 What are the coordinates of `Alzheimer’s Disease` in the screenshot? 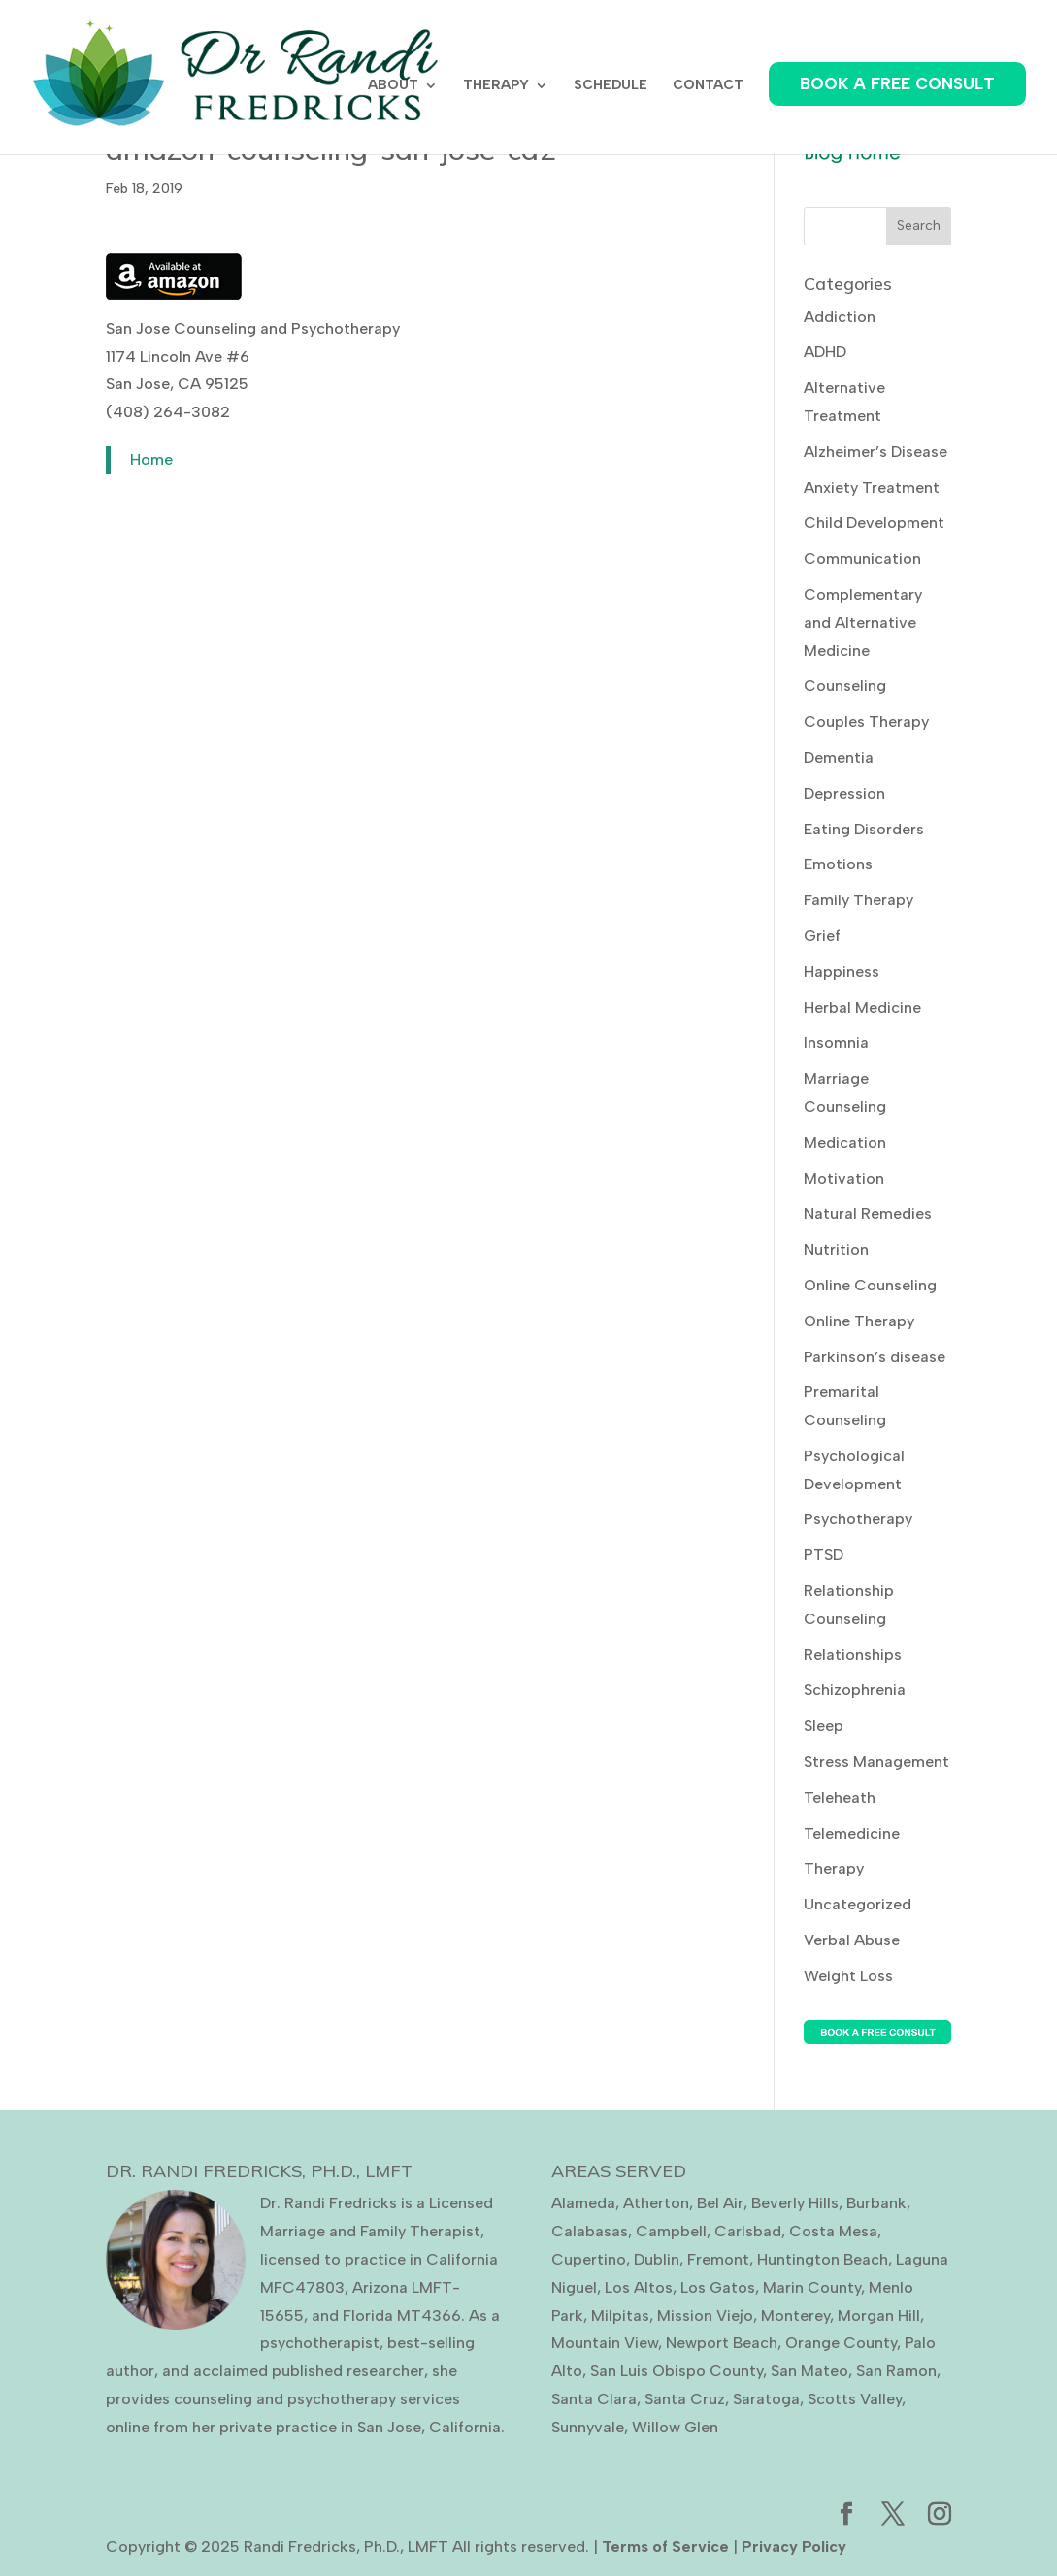 It's located at (875, 451).